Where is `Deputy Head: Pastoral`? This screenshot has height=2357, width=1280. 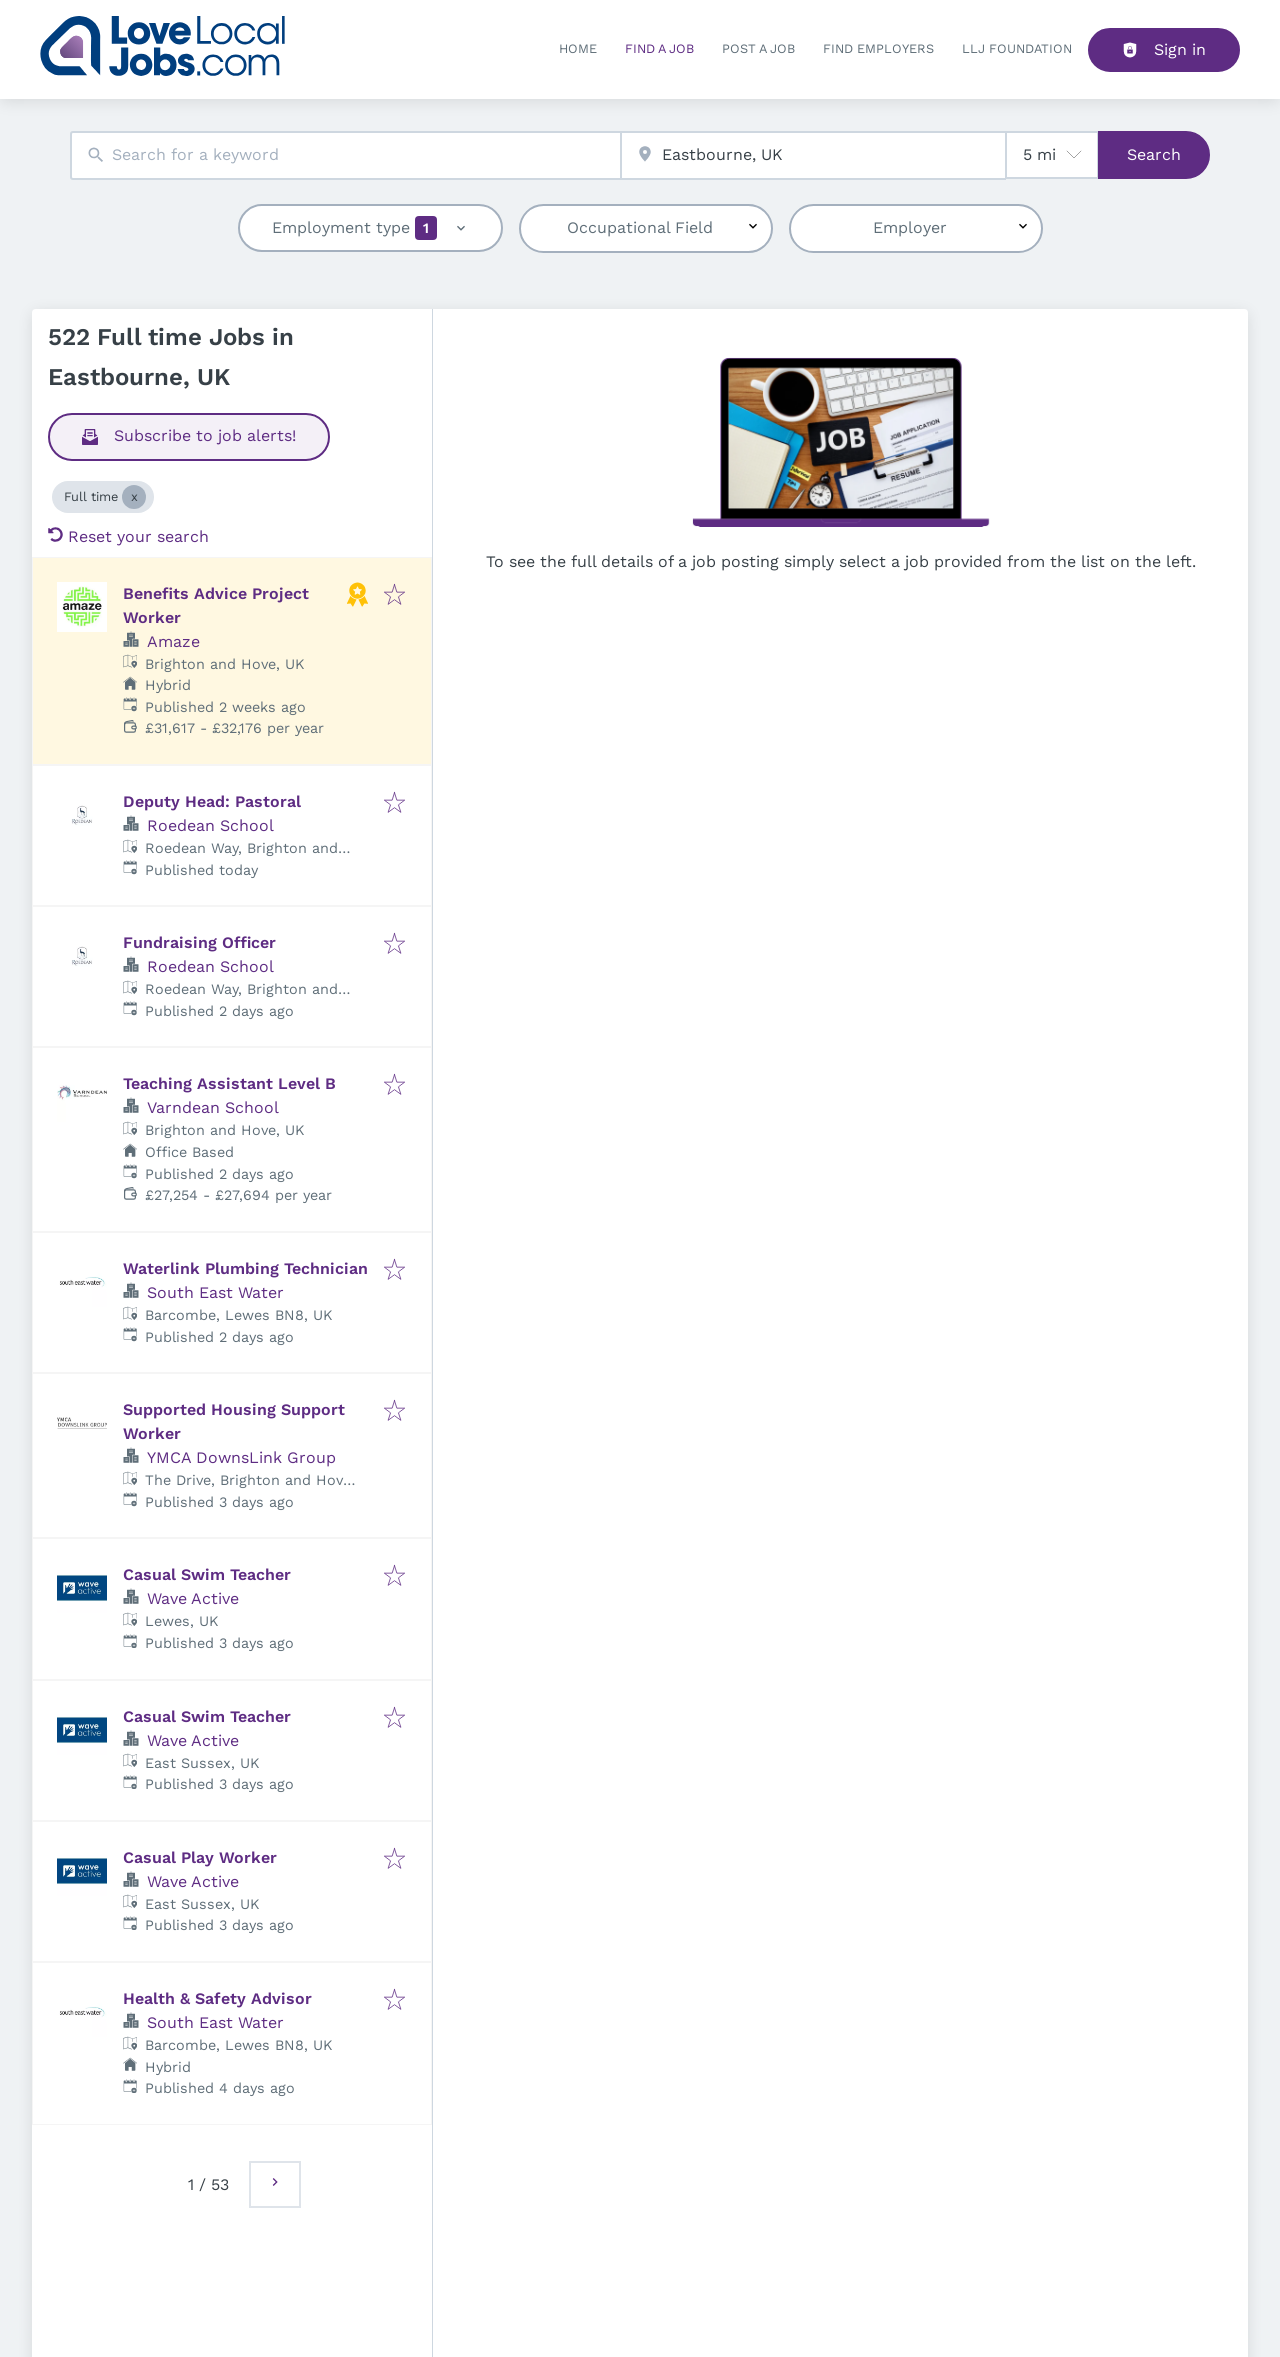 Deputy Head: Pastoral is located at coordinates (212, 801).